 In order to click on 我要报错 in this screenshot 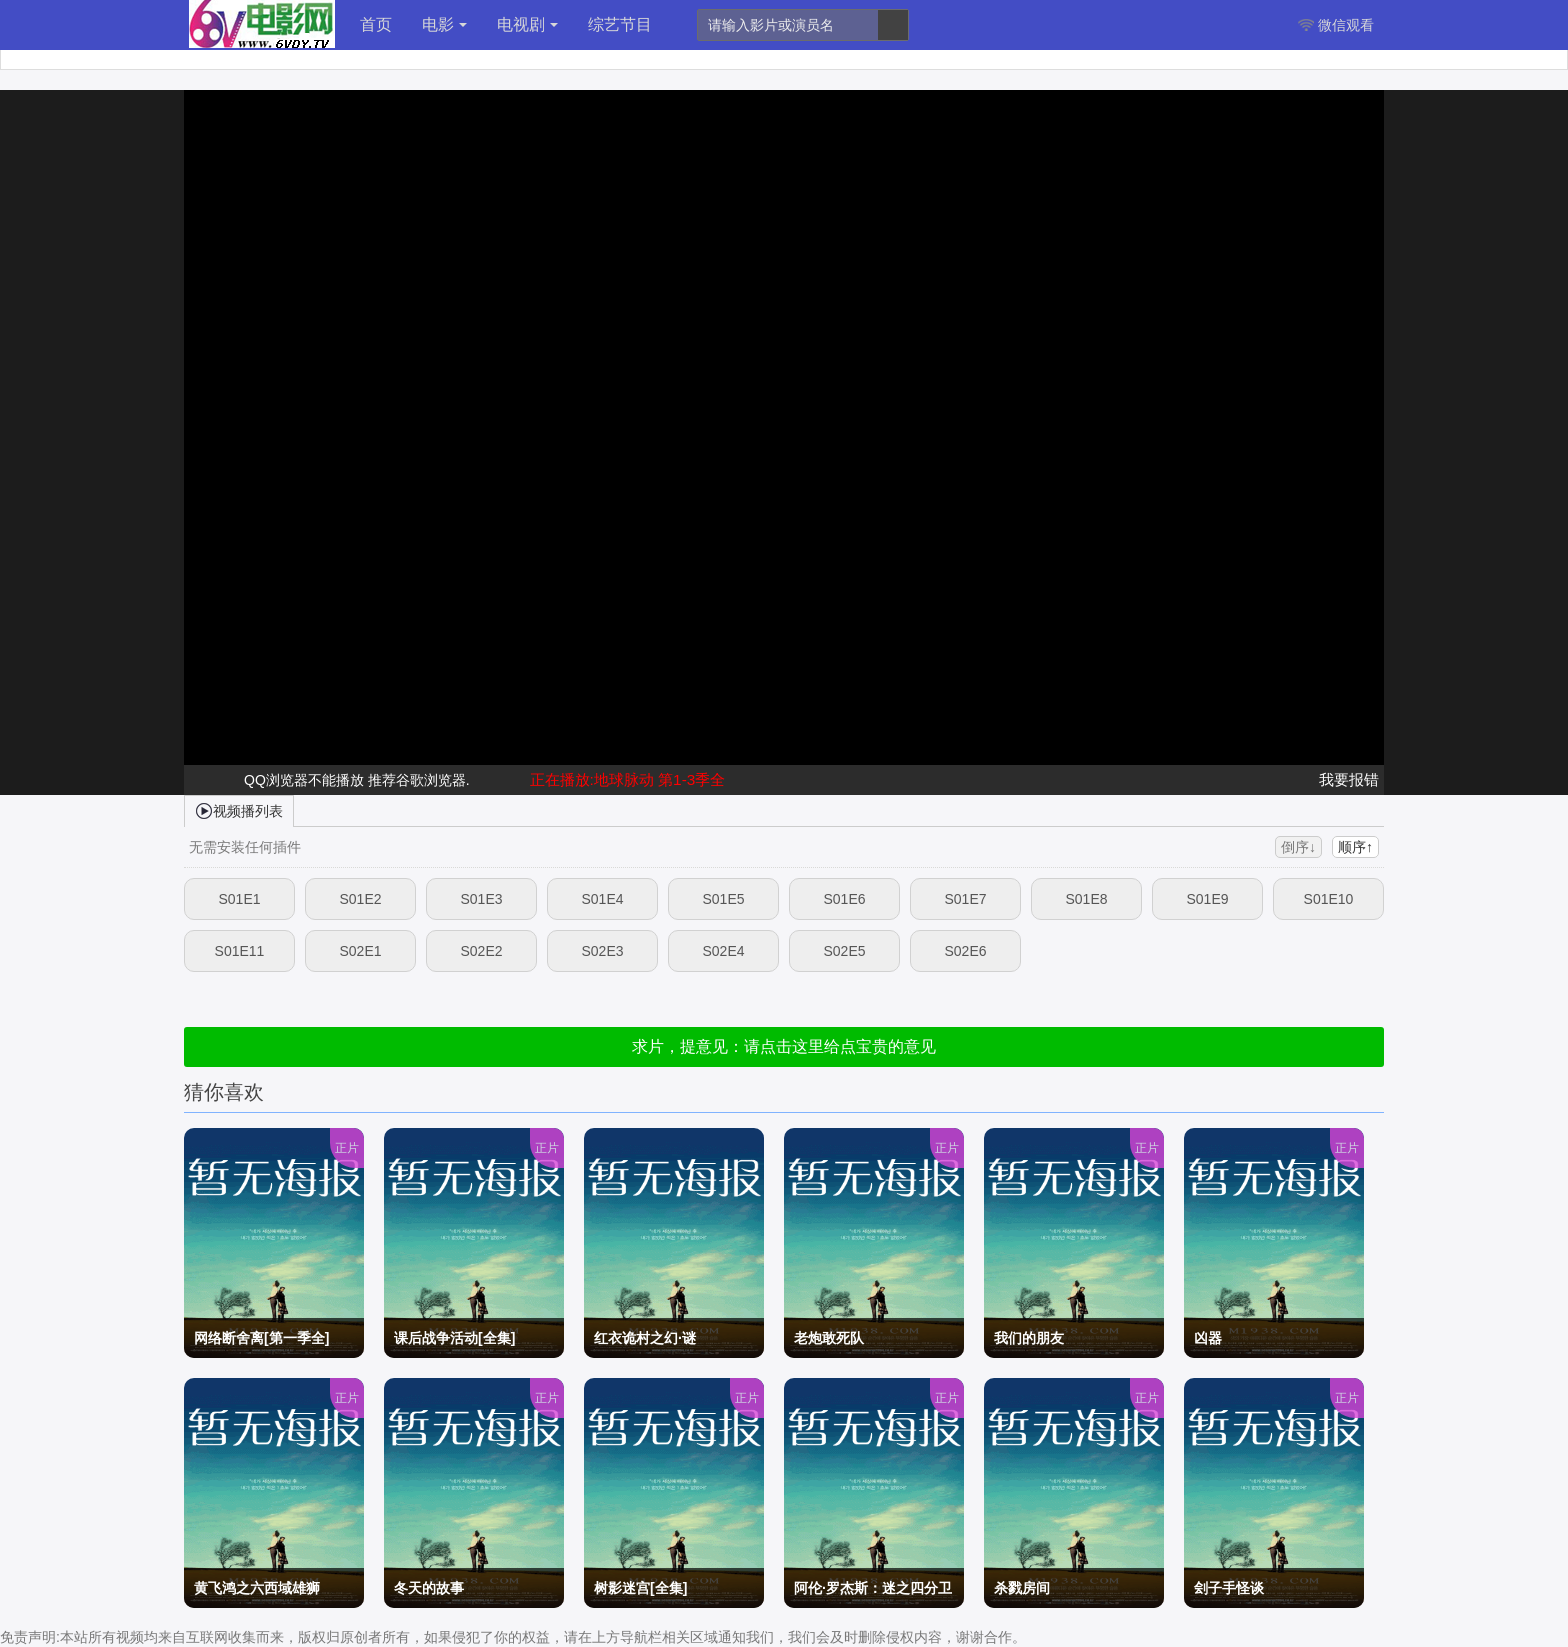, I will do `click(1349, 779)`.